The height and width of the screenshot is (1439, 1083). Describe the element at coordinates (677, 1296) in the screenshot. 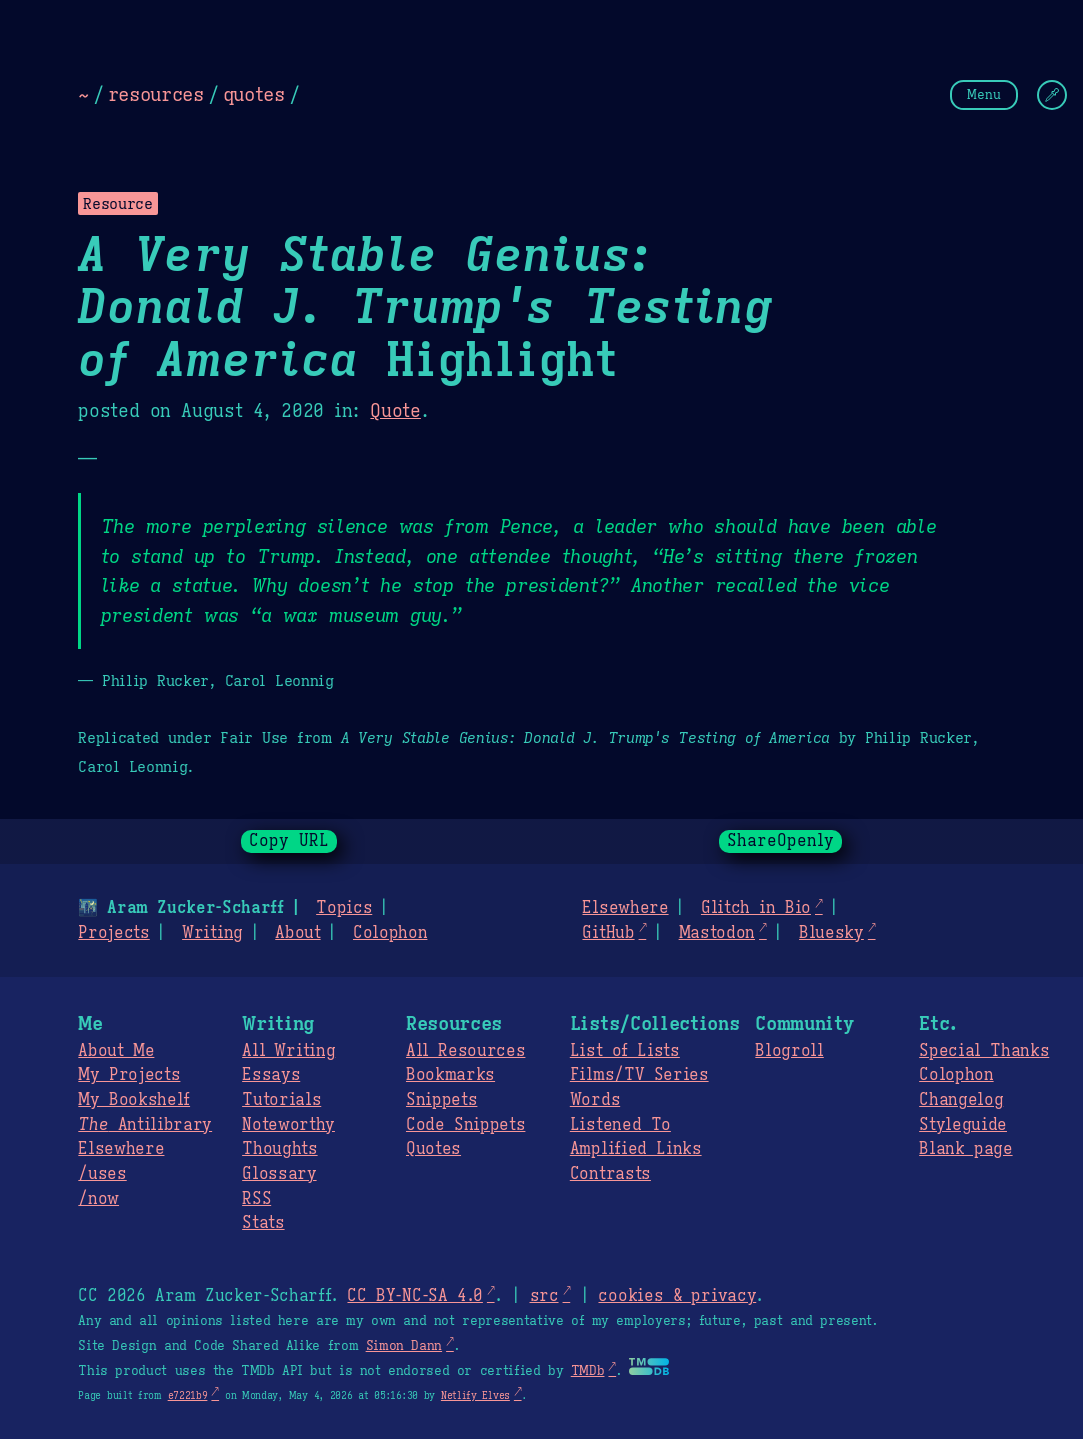

I see `cookies & privacy` at that location.